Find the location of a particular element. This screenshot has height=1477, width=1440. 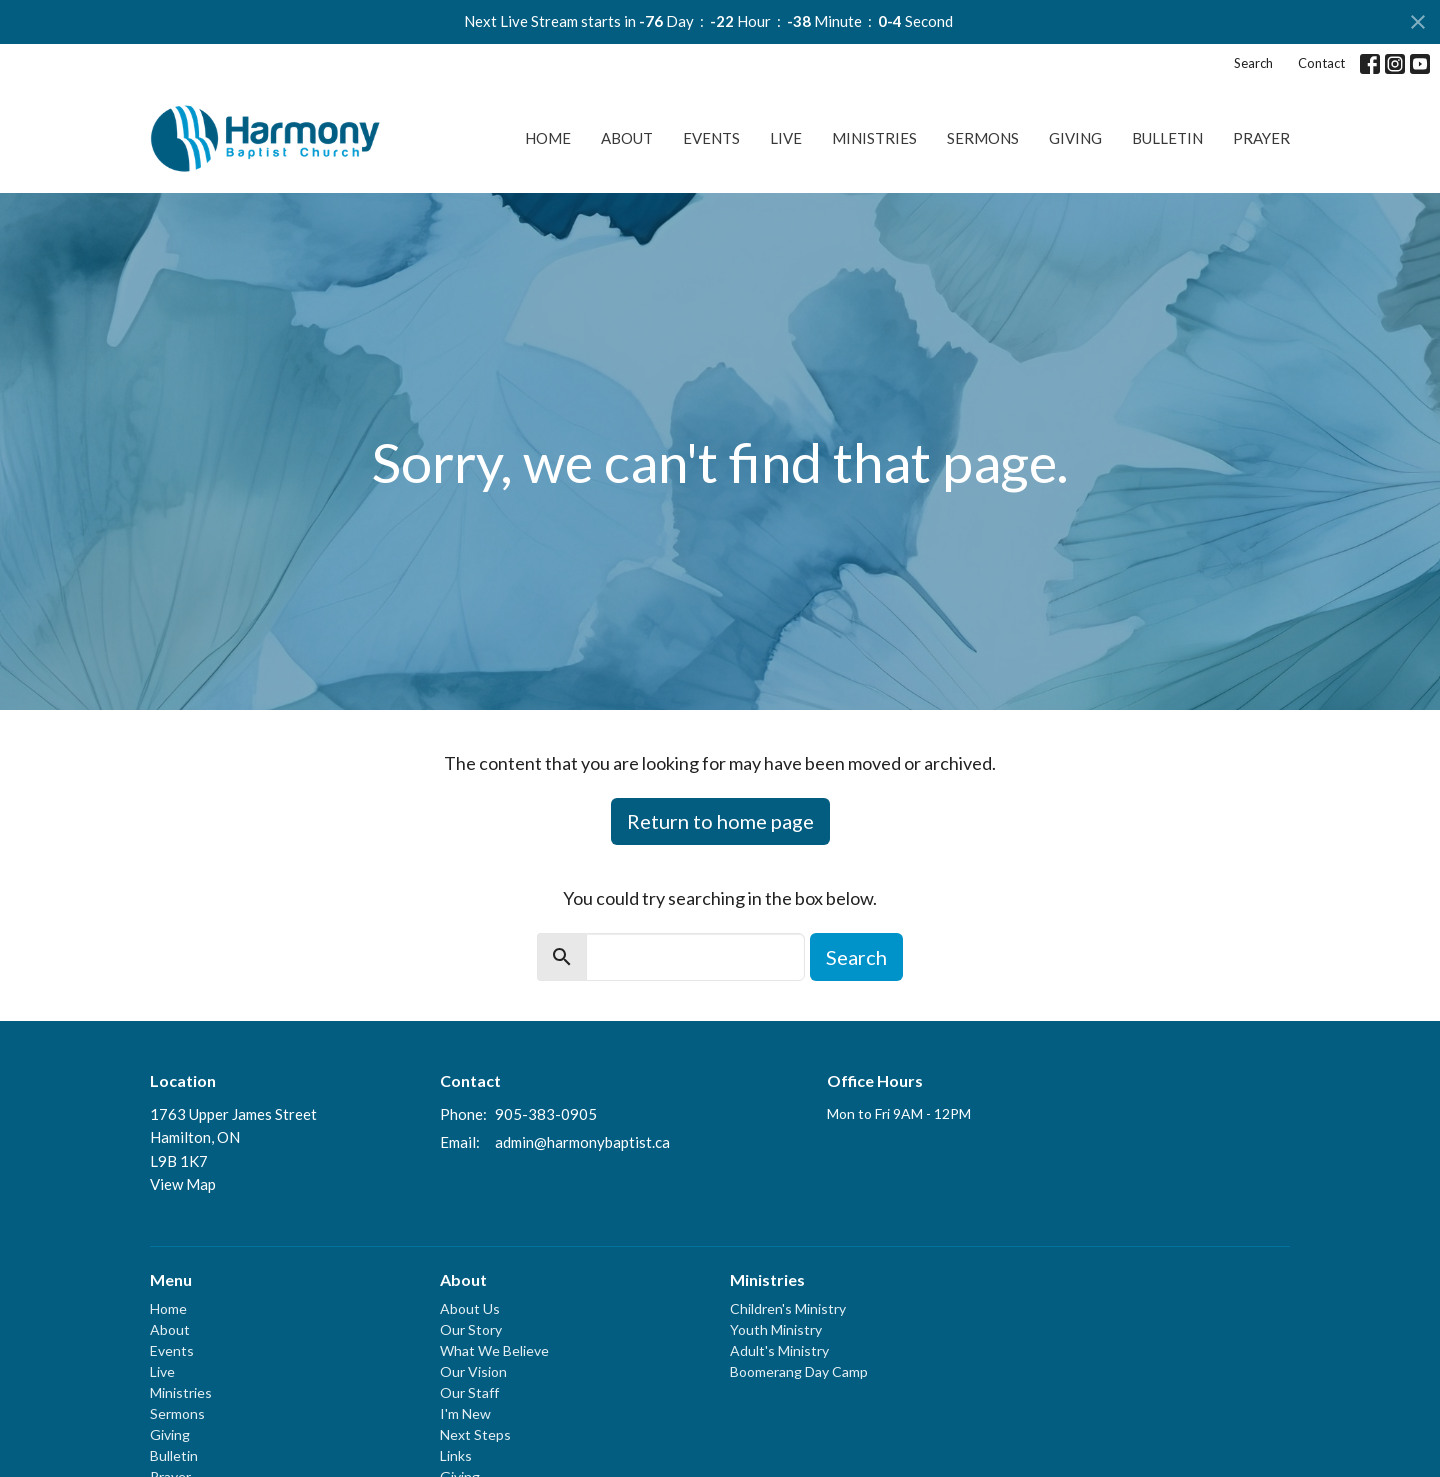

Prayer is located at coordinates (1261, 138).